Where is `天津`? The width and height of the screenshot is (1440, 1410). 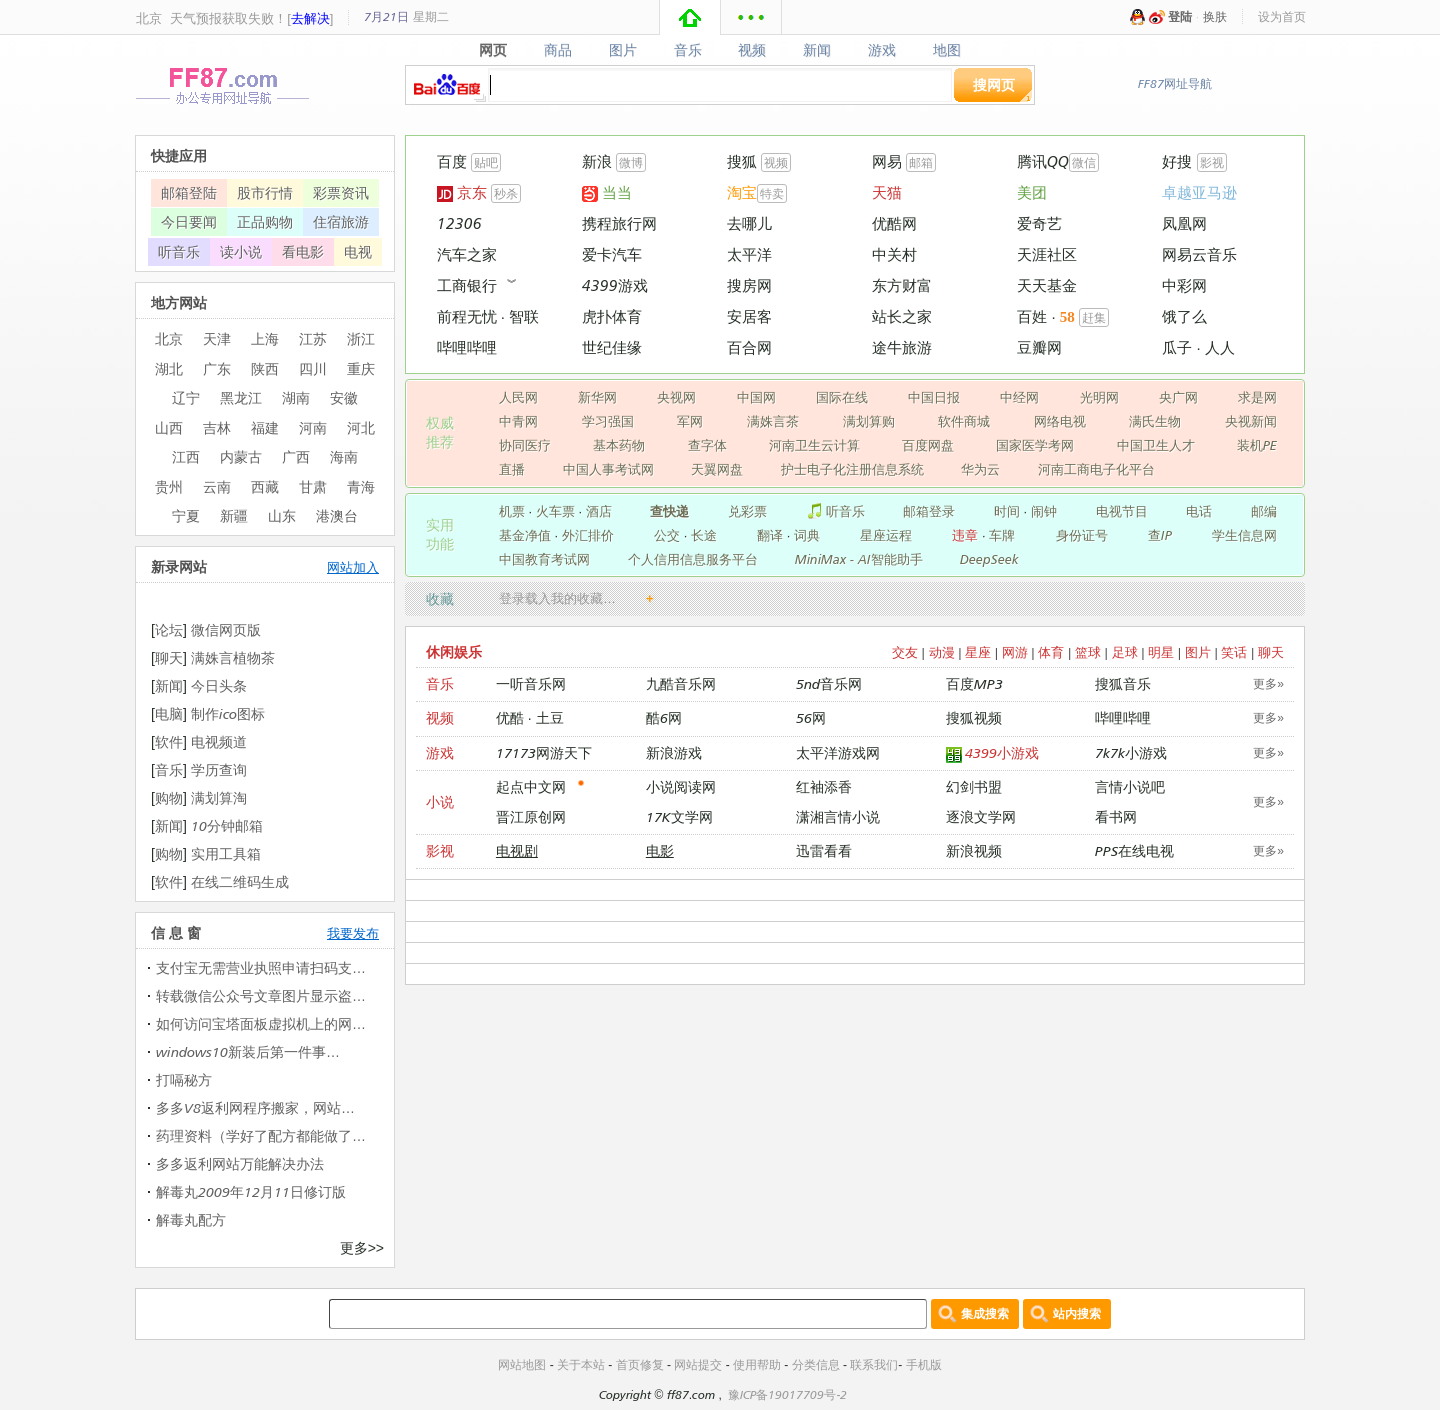
天津 is located at coordinates (217, 338).